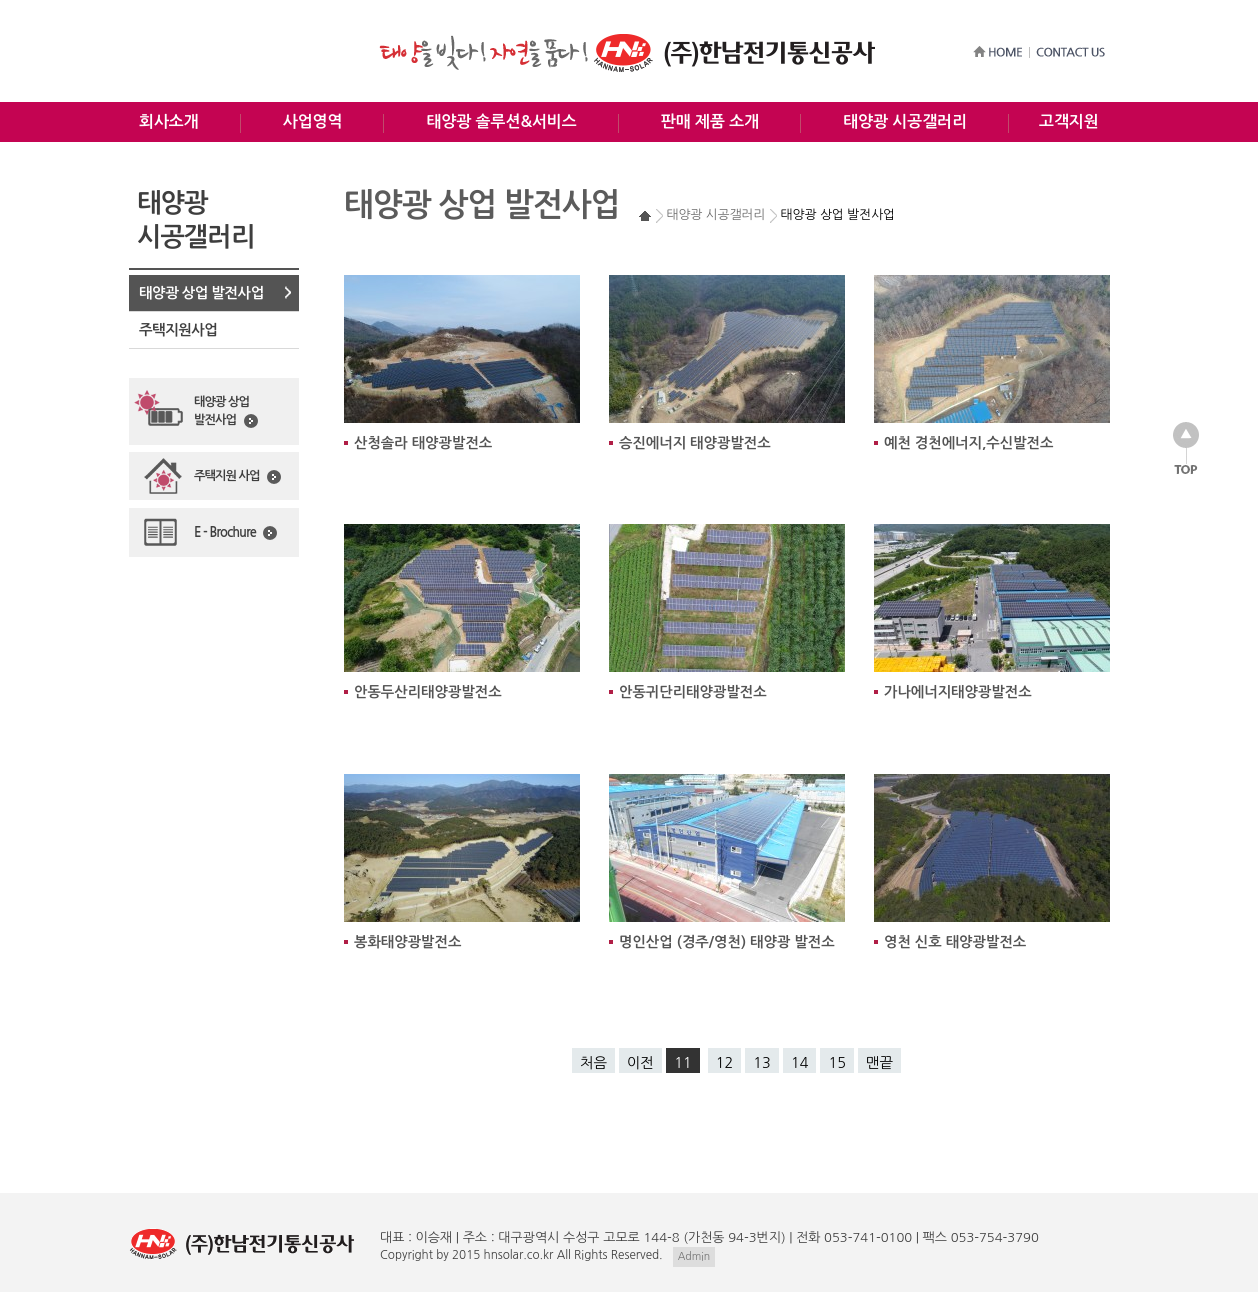 This screenshot has height=1292, width=1258. Describe the element at coordinates (694, 1256) in the screenshot. I see `Admin` at that location.